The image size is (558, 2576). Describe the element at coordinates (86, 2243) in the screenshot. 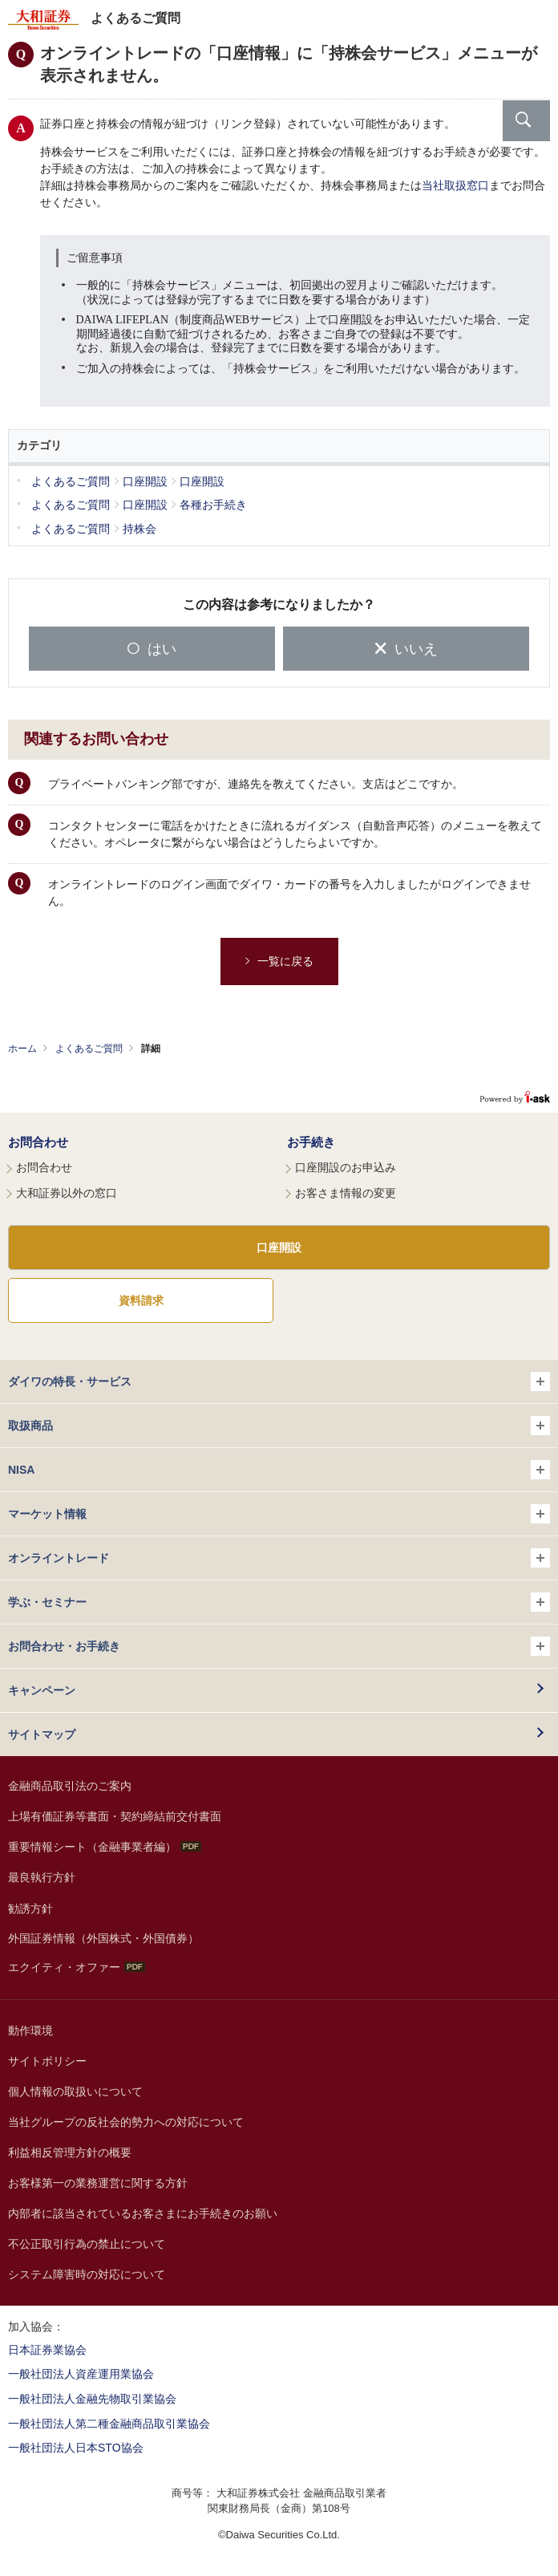

I see `不公正取引行為の禁止について` at that location.